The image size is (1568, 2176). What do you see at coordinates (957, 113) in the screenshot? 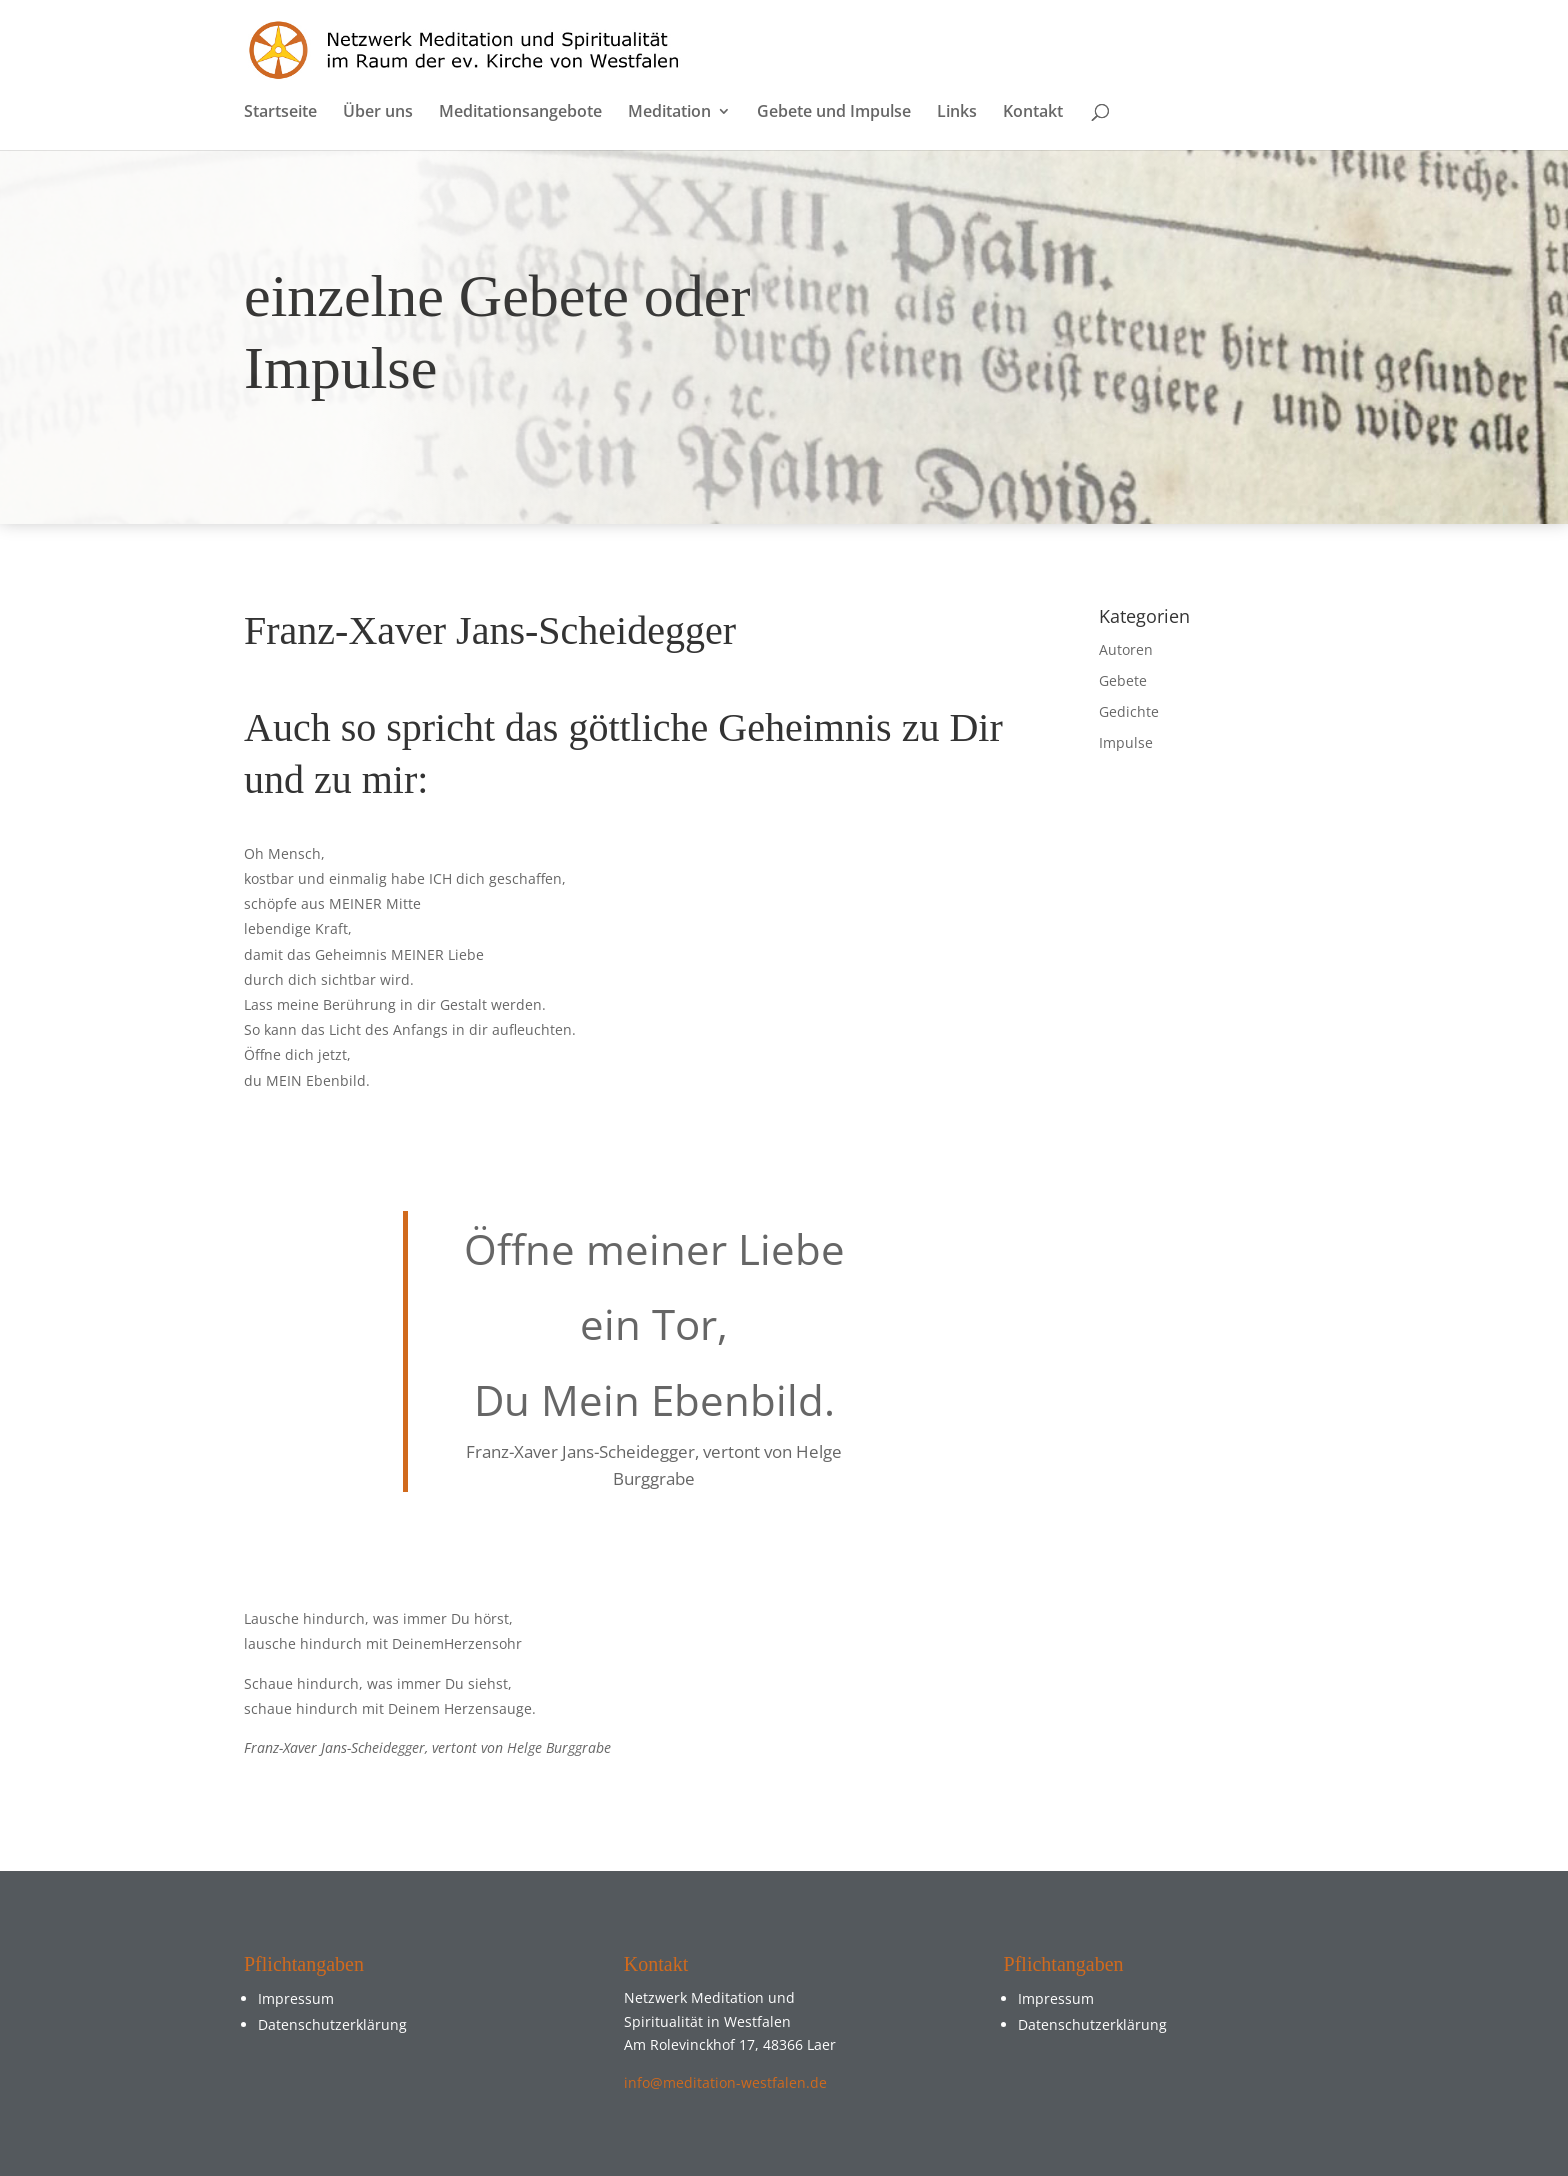
I see `Links` at bounding box center [957, 113].